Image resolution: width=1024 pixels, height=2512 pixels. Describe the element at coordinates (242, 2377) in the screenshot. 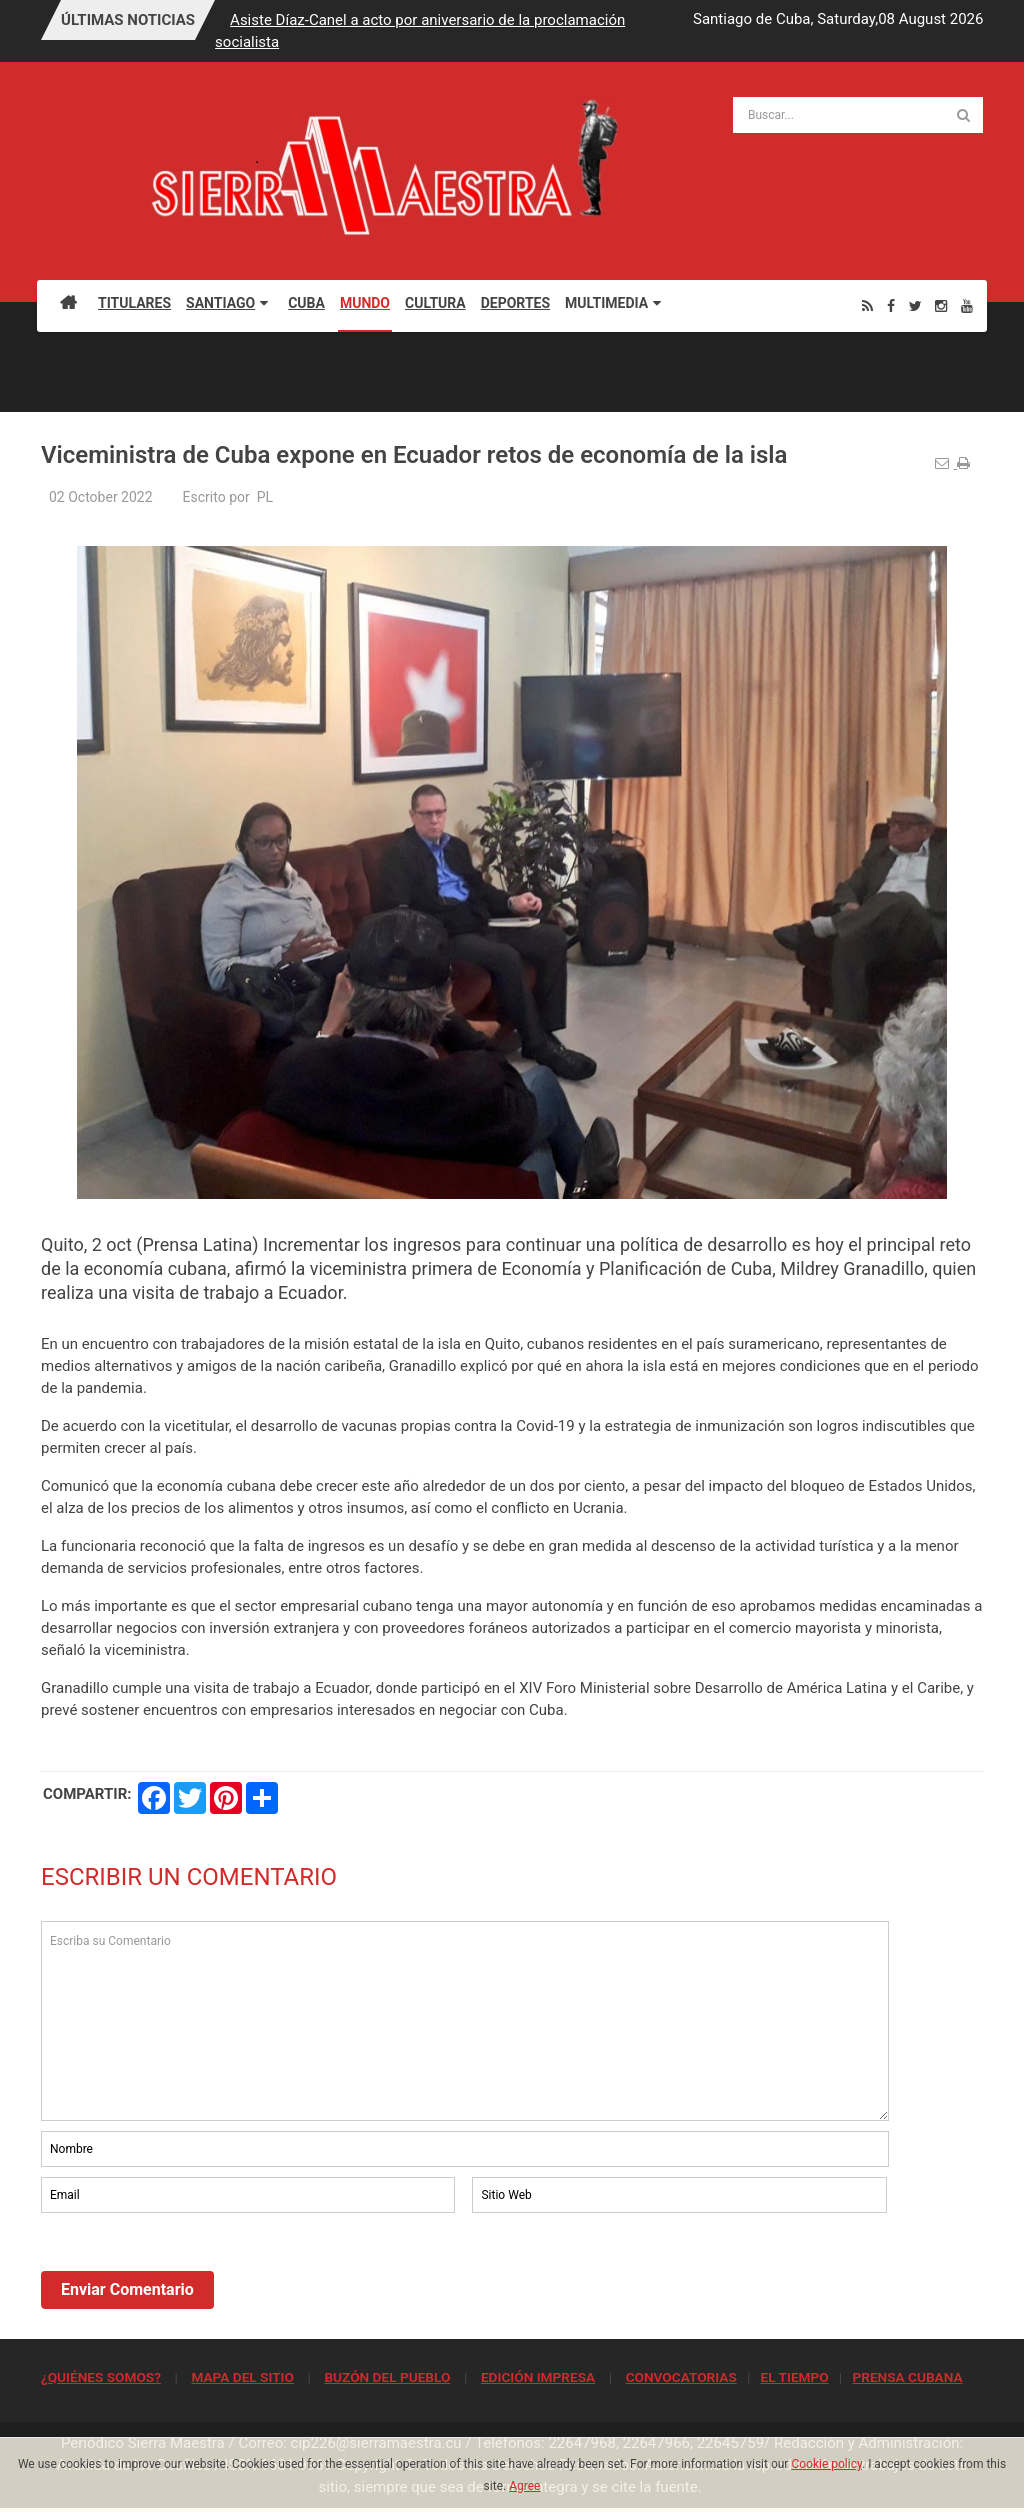

I see `MAPA DEL SITIO` at that location.